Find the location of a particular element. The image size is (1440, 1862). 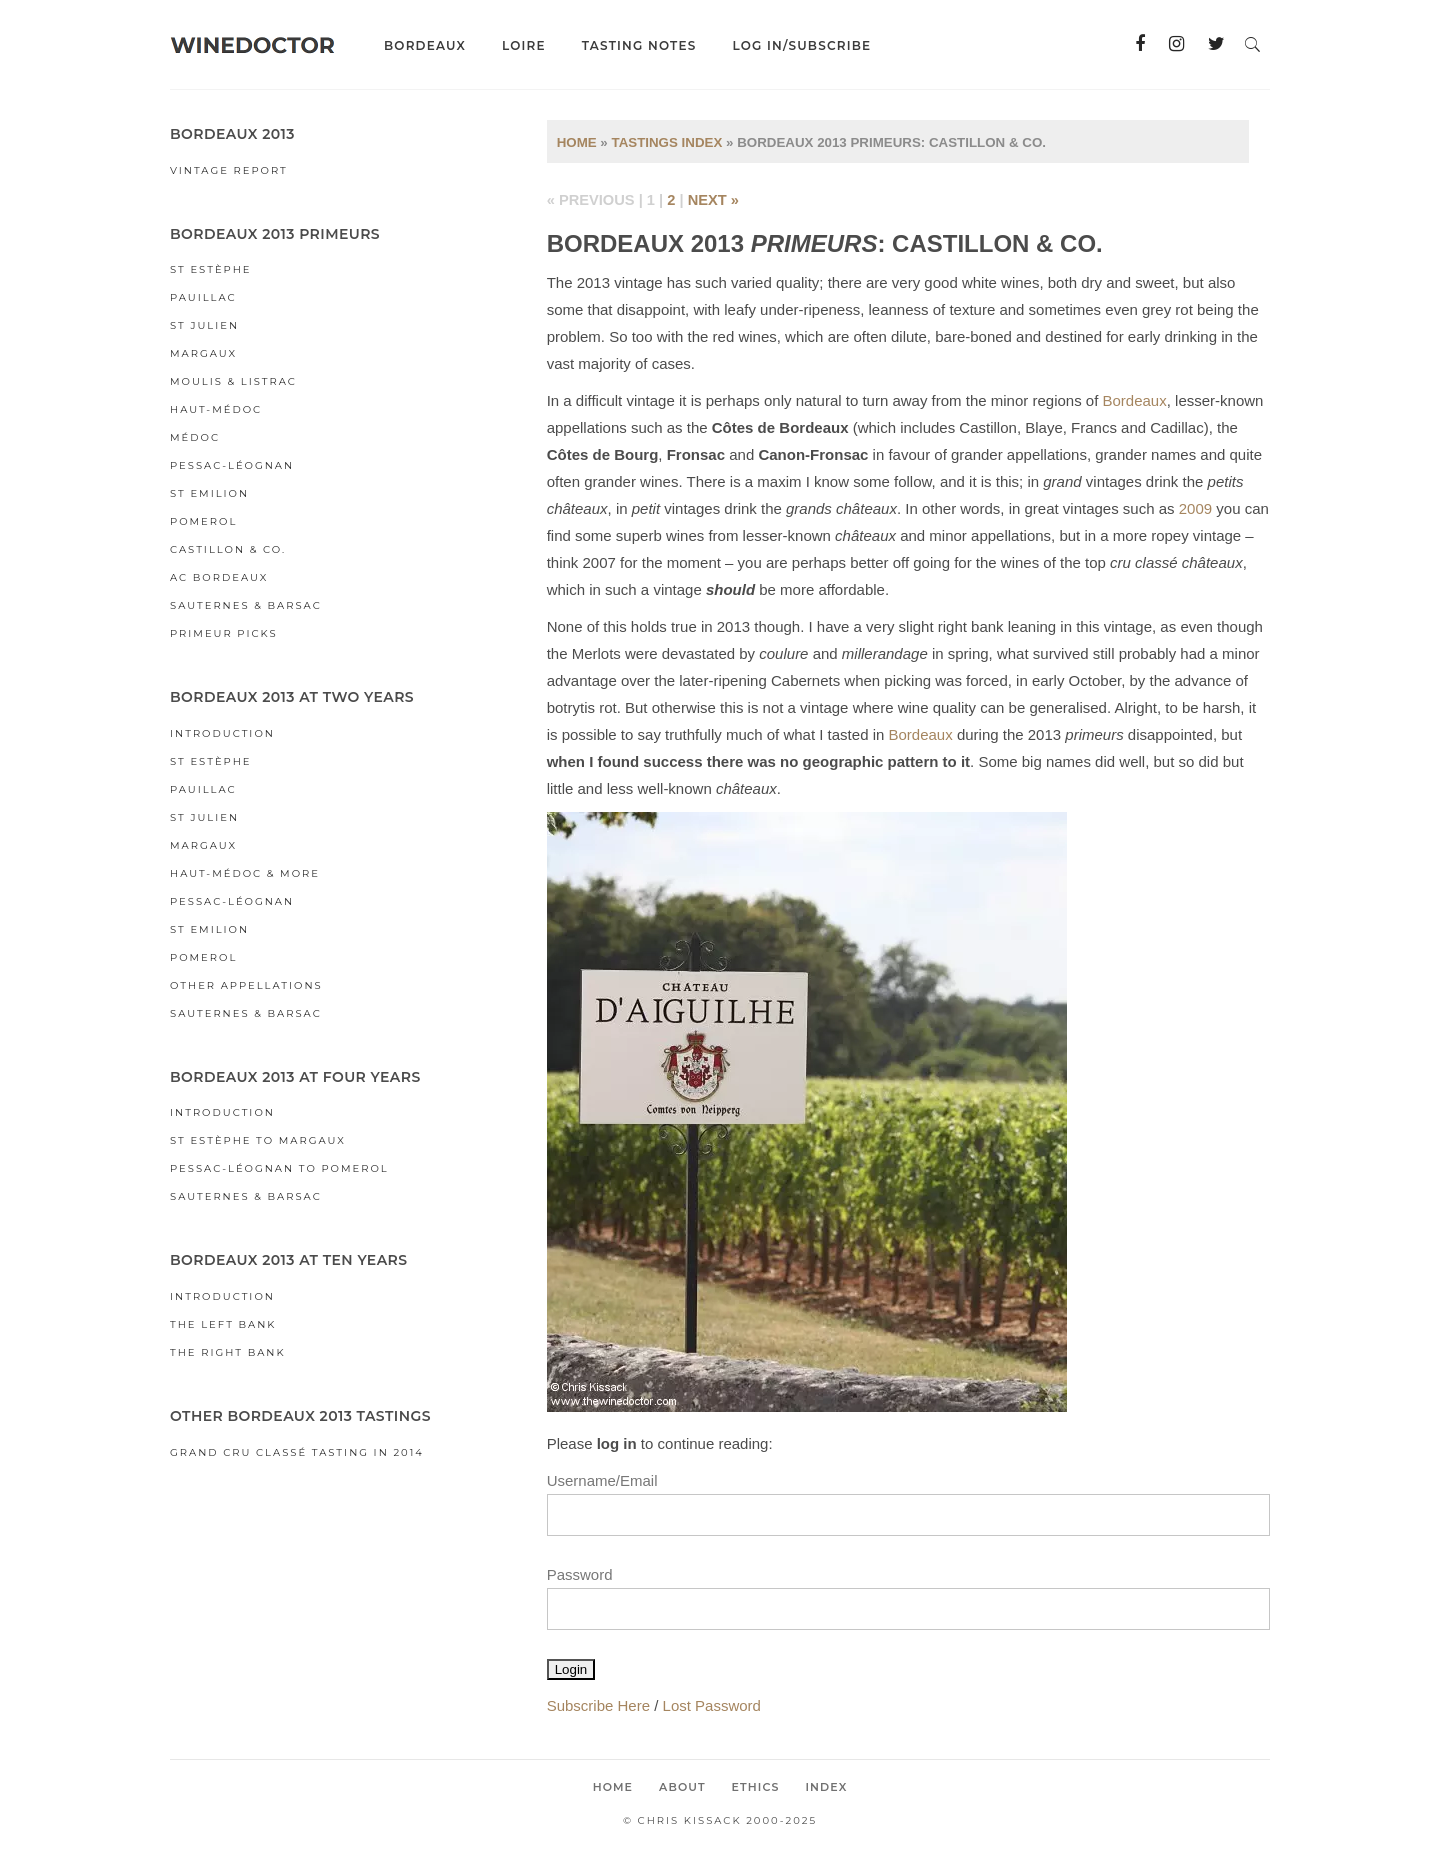

Other Appellations is located at coordinates (246, 985).